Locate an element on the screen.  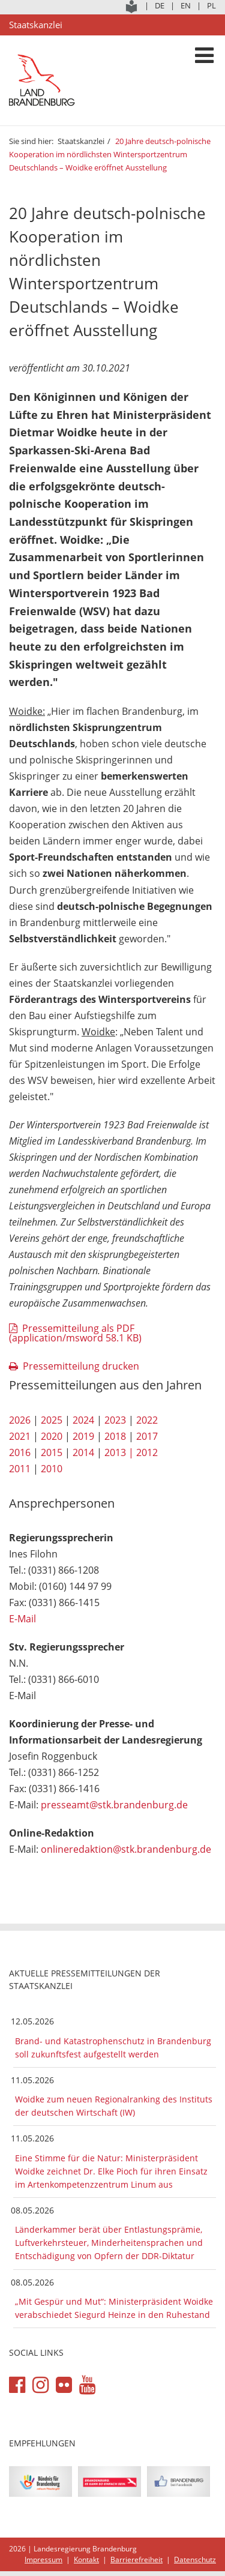
2023 is located at coordinates (115, 1420).